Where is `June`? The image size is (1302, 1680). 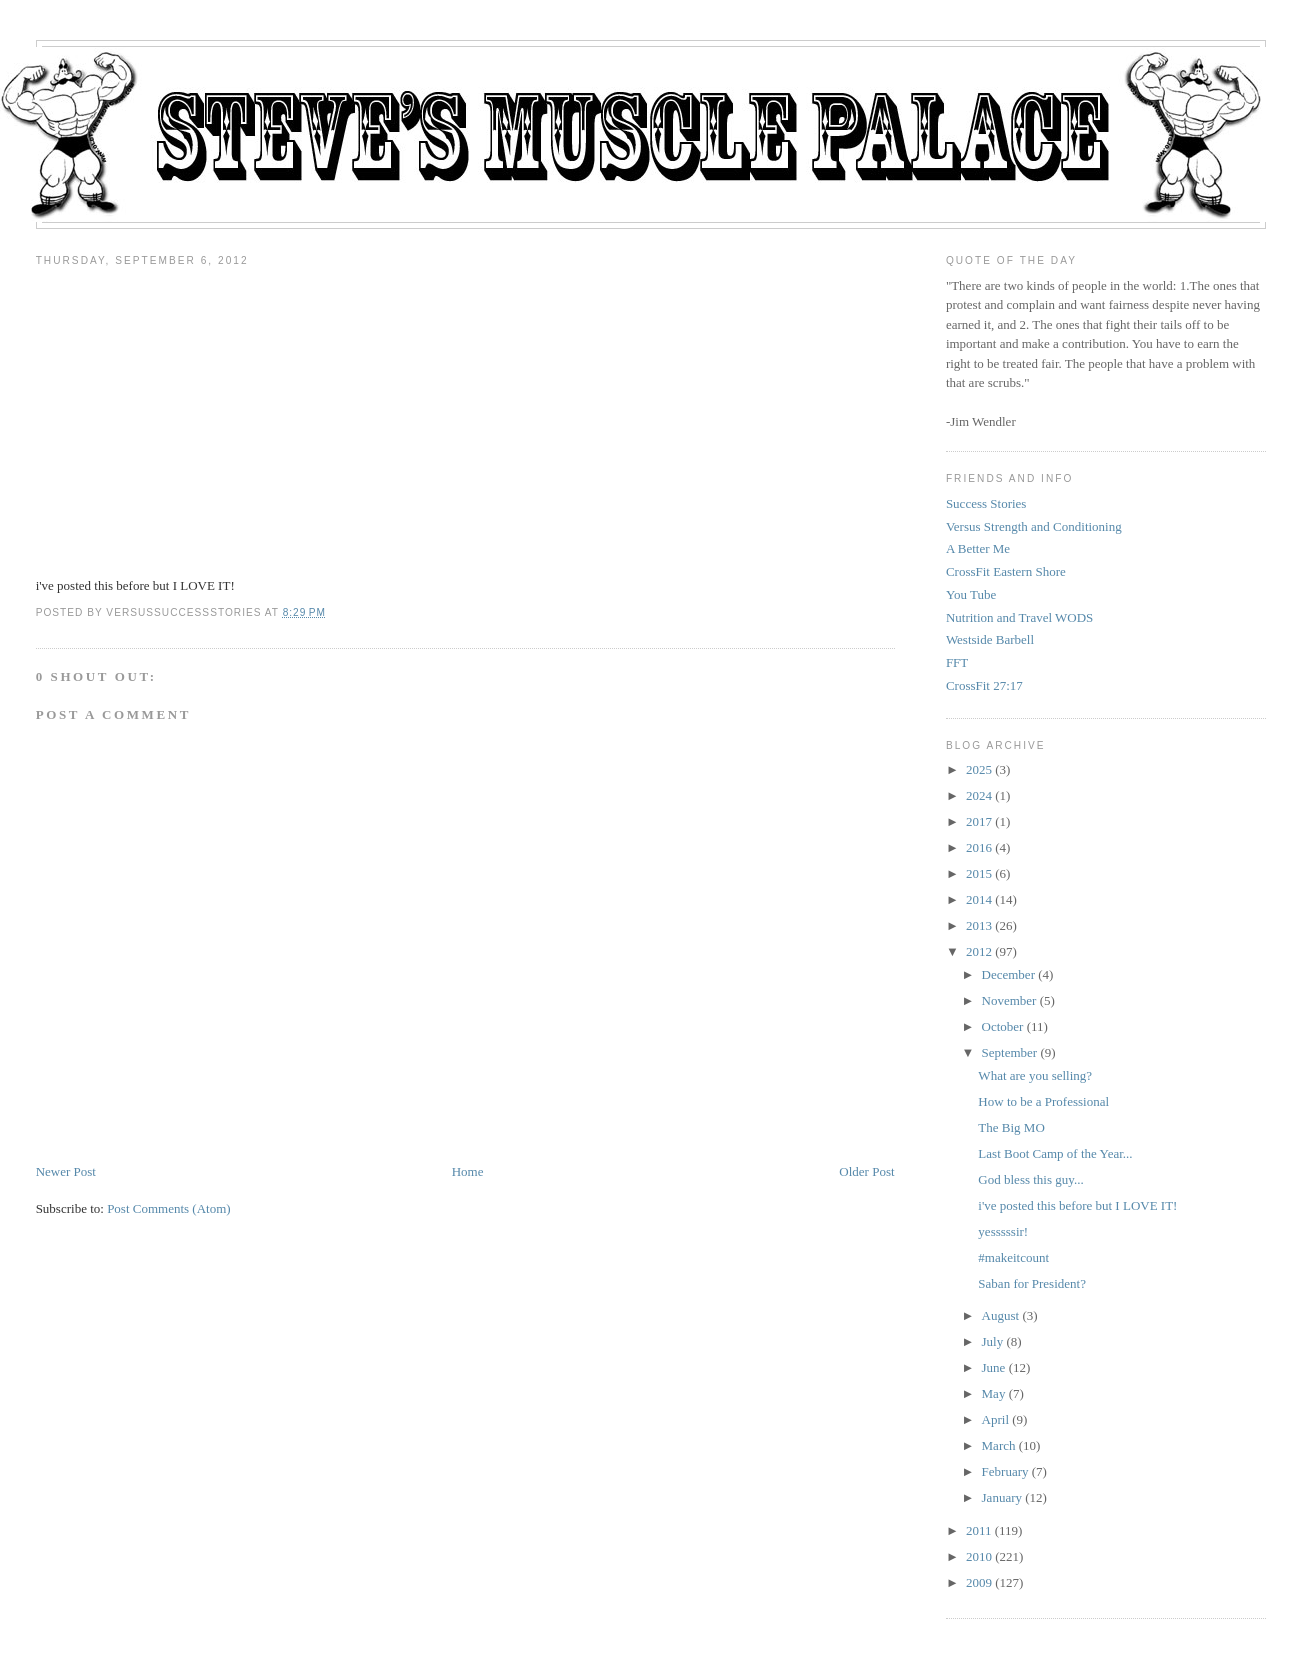 June is located at coordinates (994, 1367).